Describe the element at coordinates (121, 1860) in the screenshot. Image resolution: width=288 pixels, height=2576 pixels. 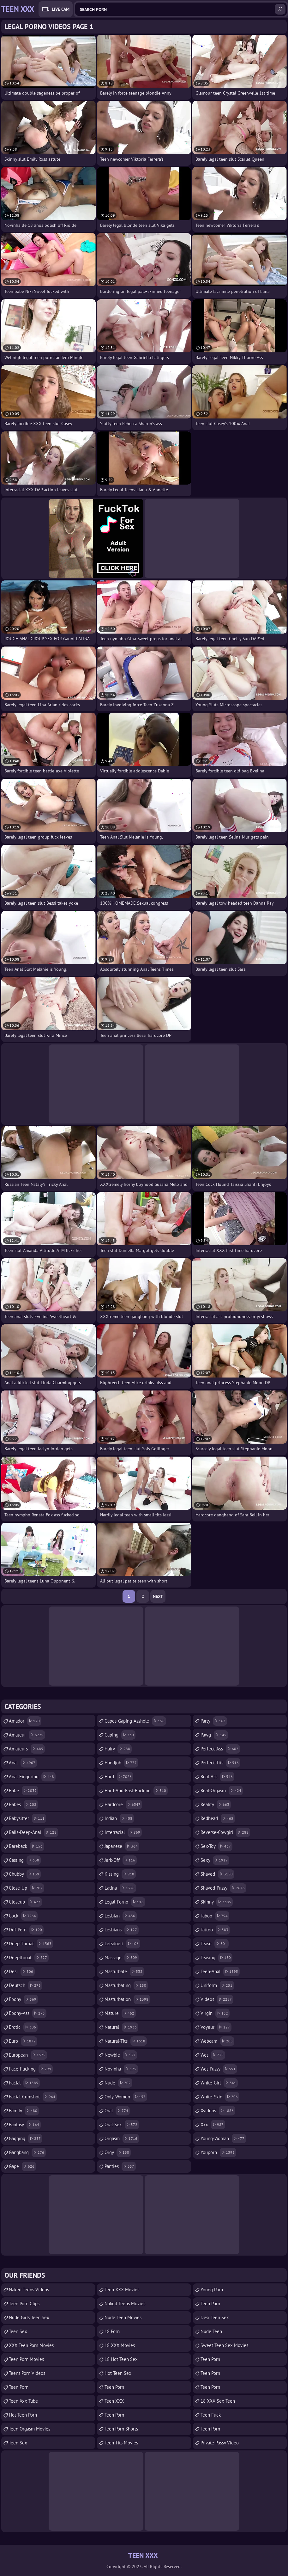
I see `jerk-off` at that location.